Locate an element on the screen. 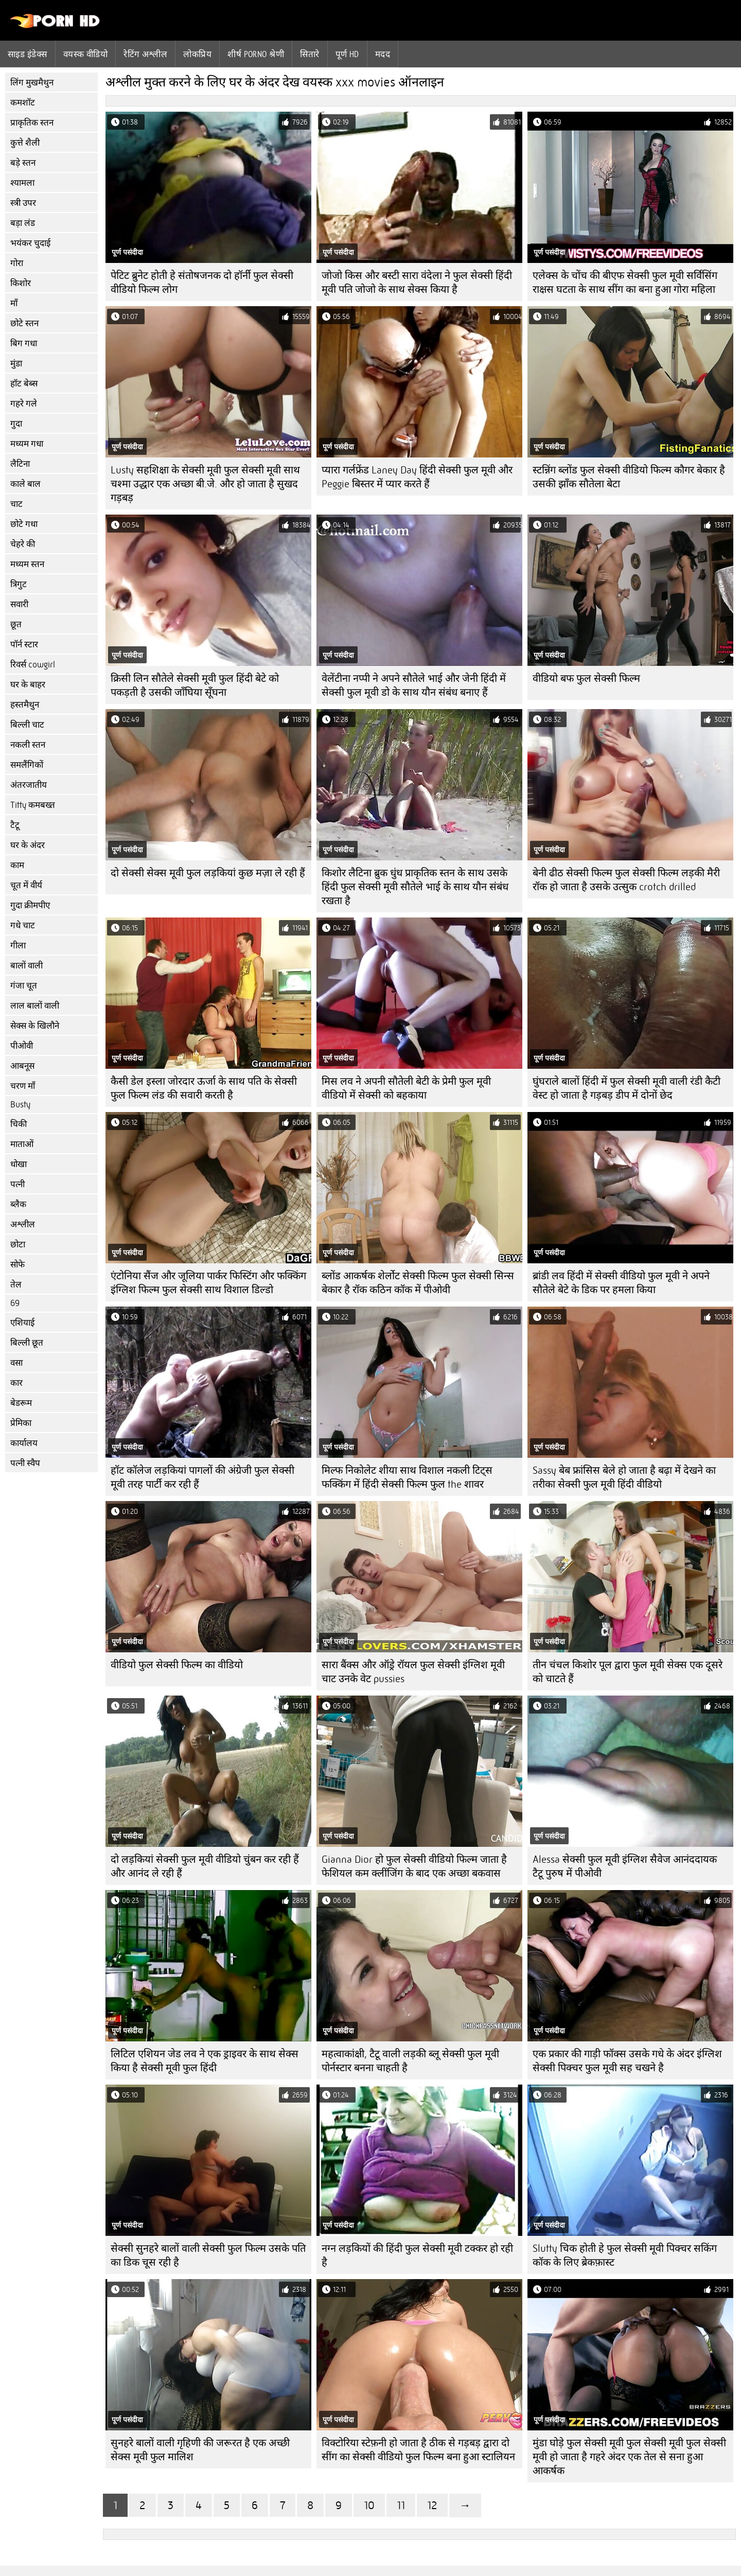 The width and height of the screenshot is (741, 2576). लाल बालों वाली is located at coordinates (34, 1006).